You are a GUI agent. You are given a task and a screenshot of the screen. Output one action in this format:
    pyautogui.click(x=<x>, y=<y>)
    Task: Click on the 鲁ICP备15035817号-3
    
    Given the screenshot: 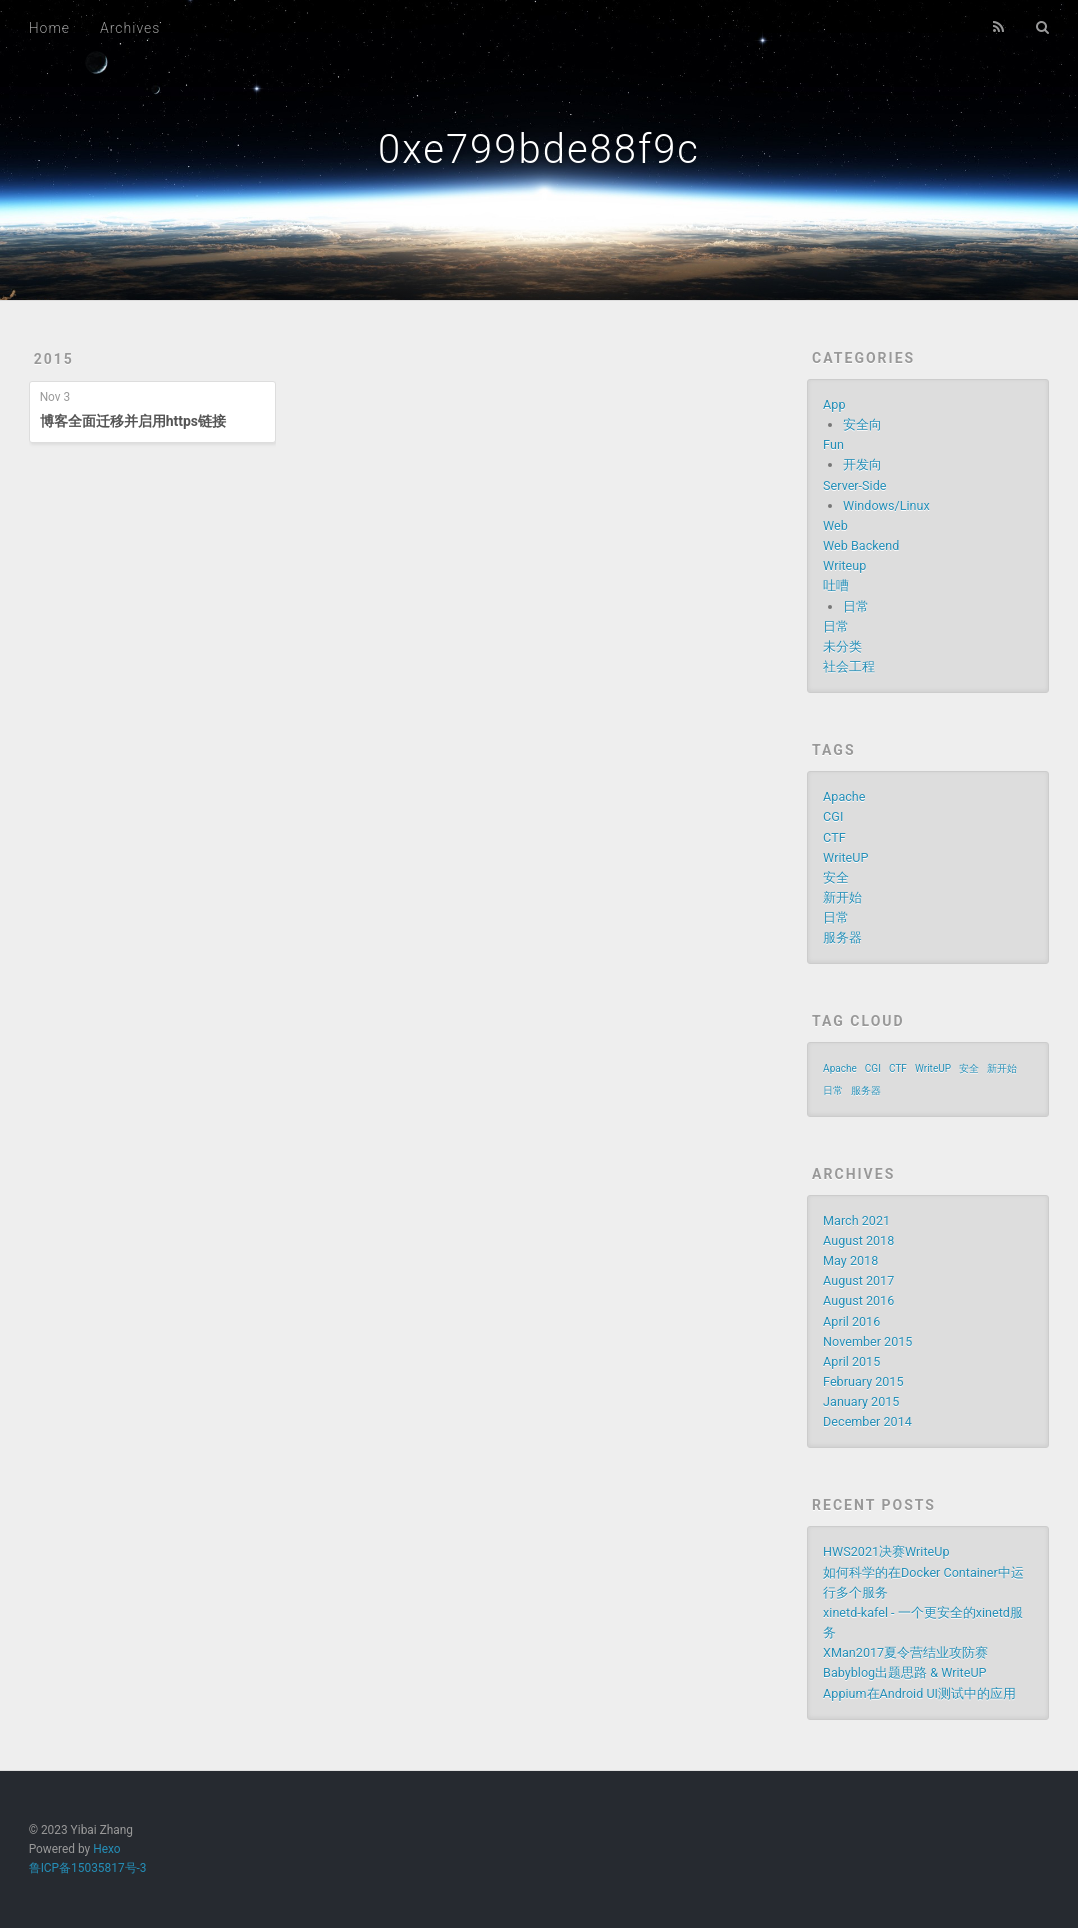 What is the action you would take?
    pyautogui.click(x=88, y=1868)
    